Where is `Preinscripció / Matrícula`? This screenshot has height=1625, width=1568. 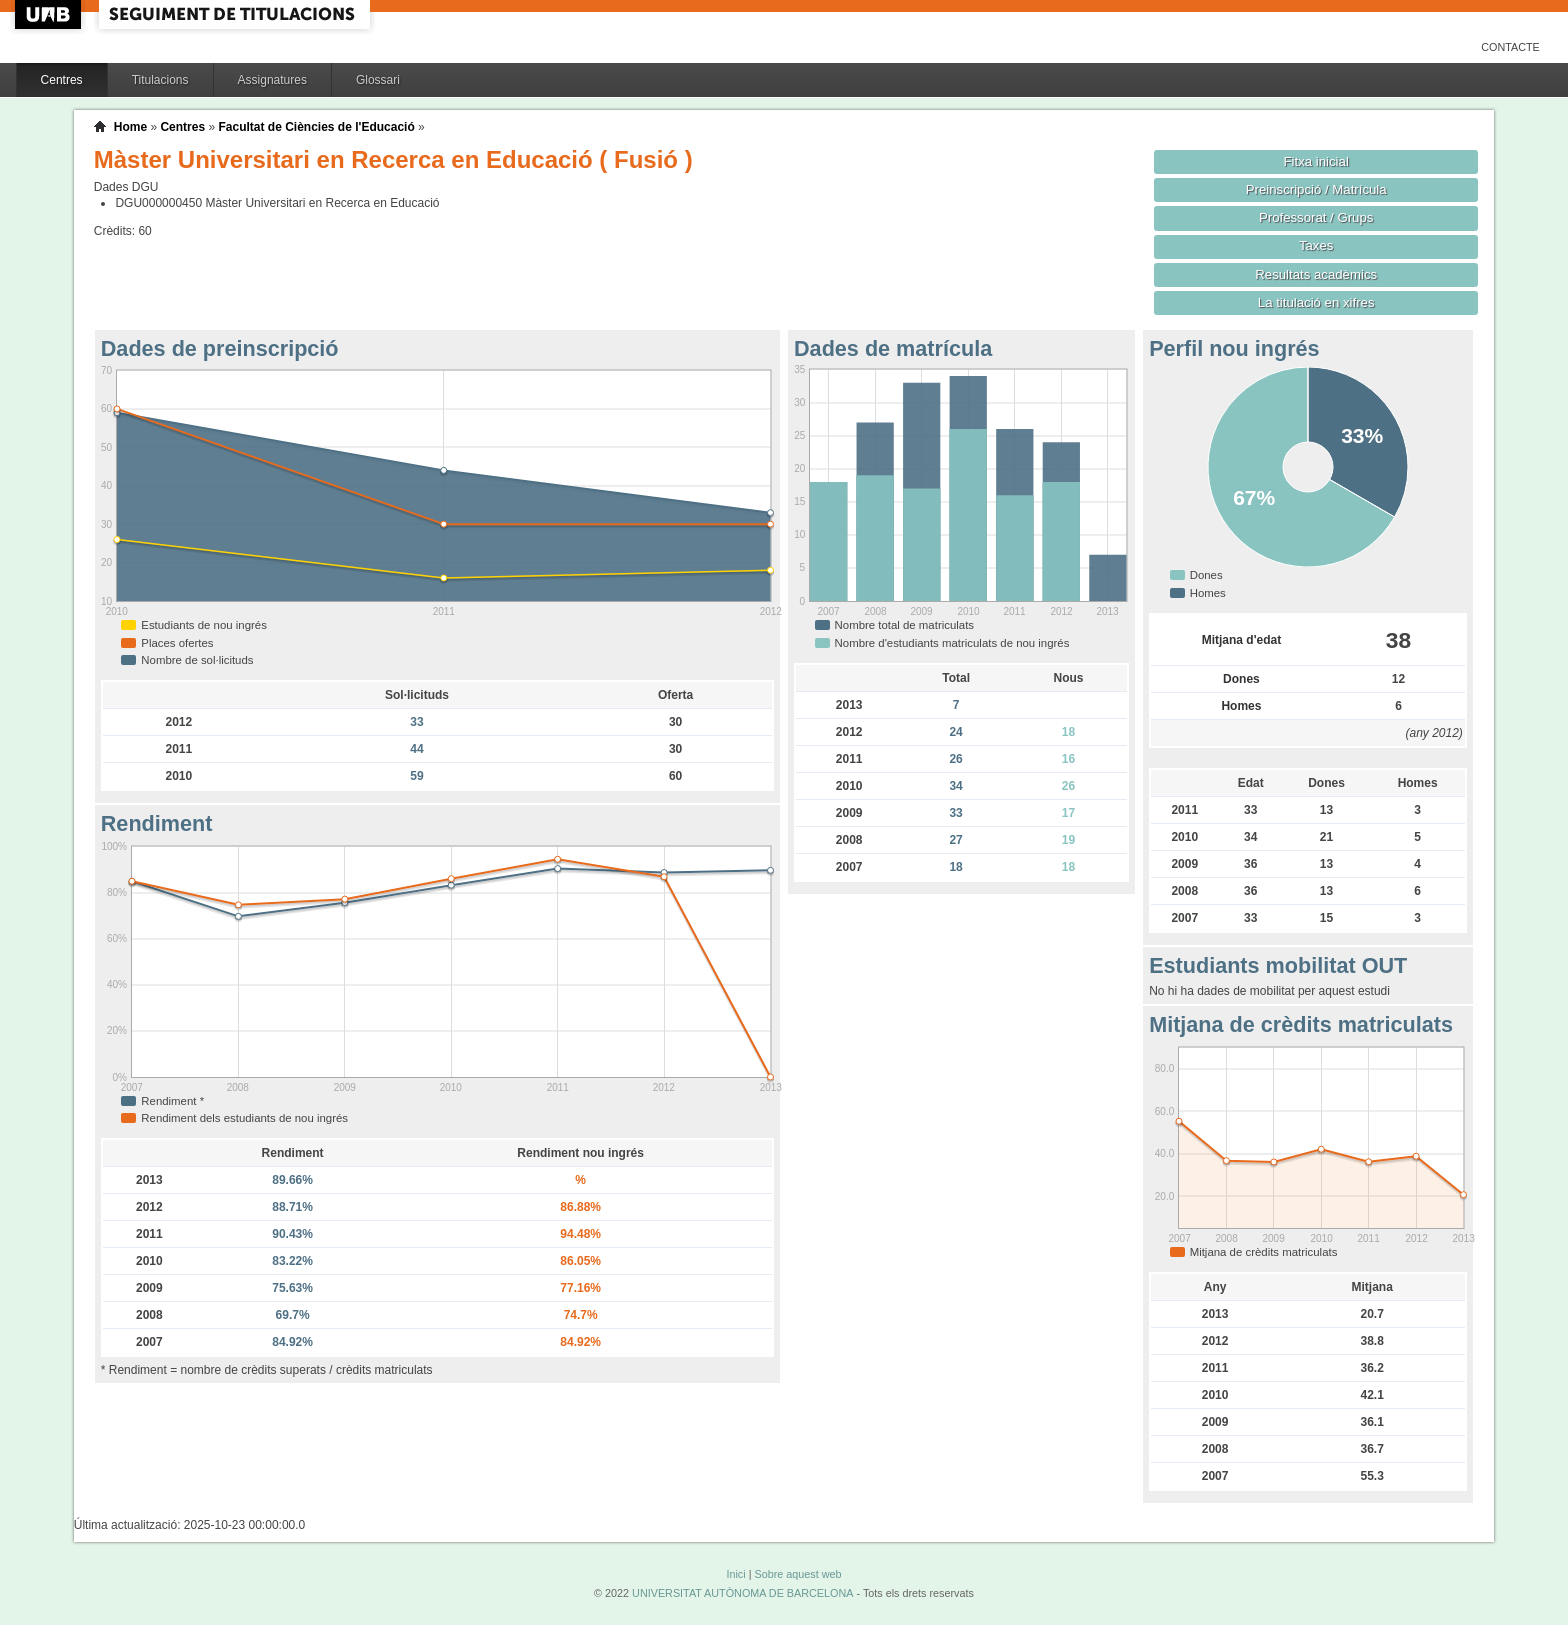
Preinscripció / Matrícula is located at coordinates (1316, 189).